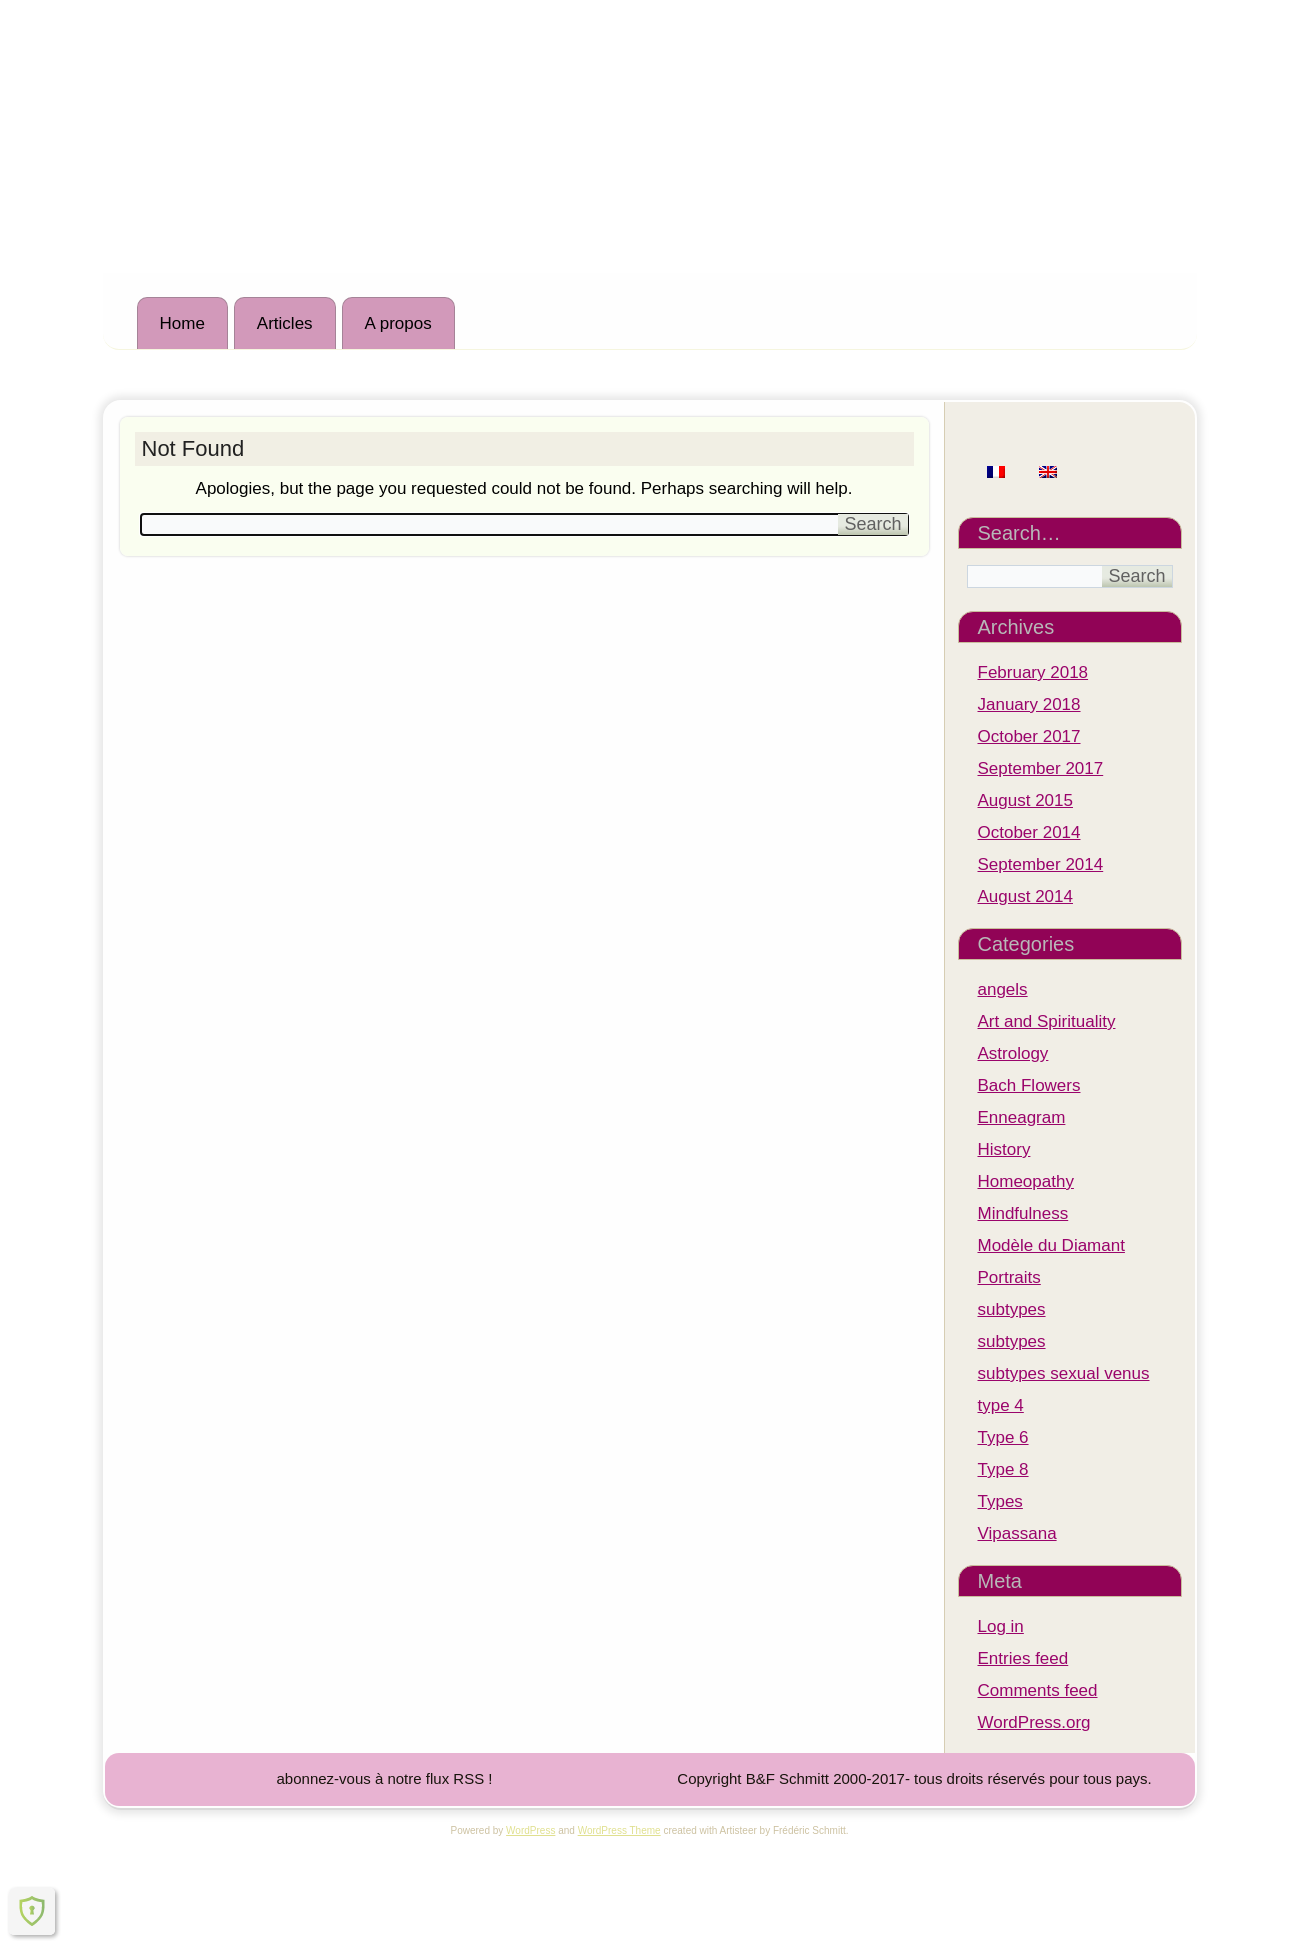 The height and width of the screenshot is (1944, 1299). Describe the element at coordinates (1004, 1149) in the screenshot. I see `History` at that location.